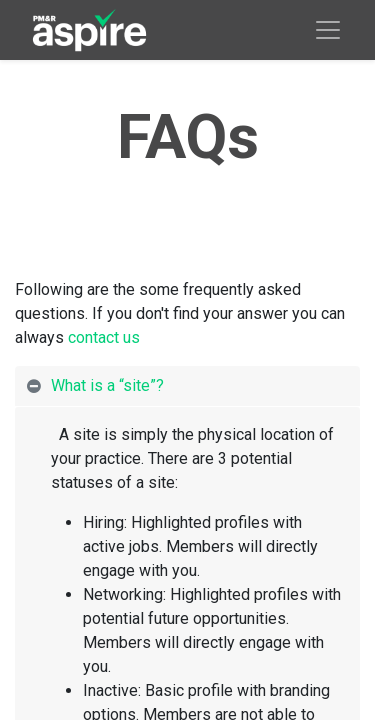  I want to click on contact us, so click(104, 337).